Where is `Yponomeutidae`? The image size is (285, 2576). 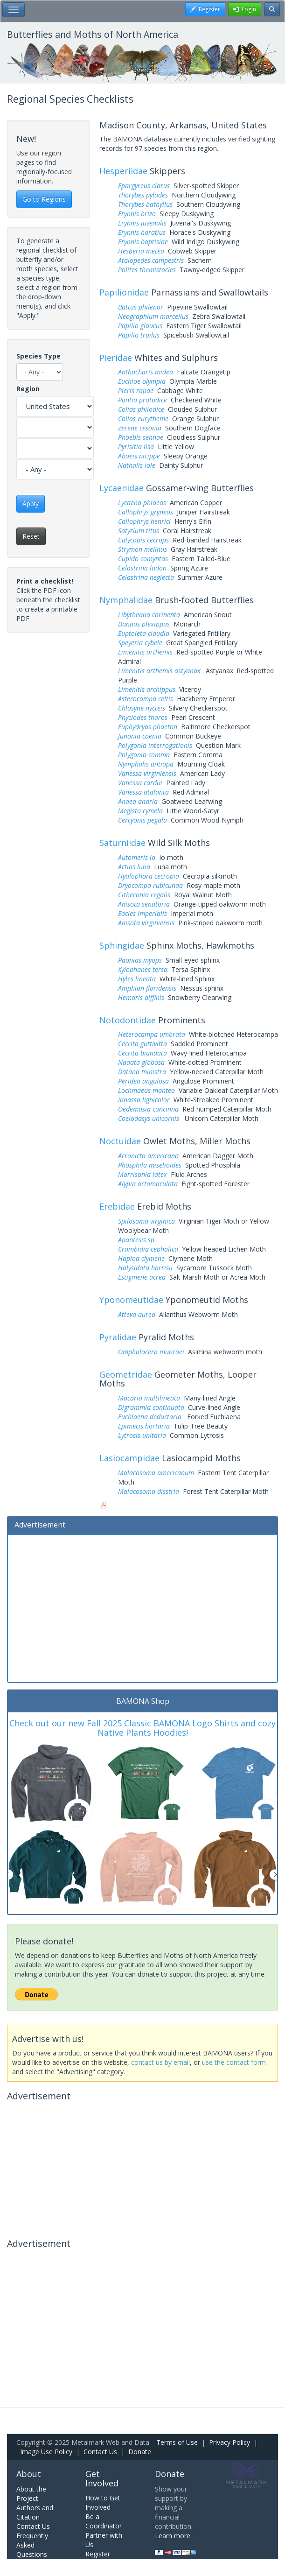
Yponomeutidae is located at coordinates (131, 1299).